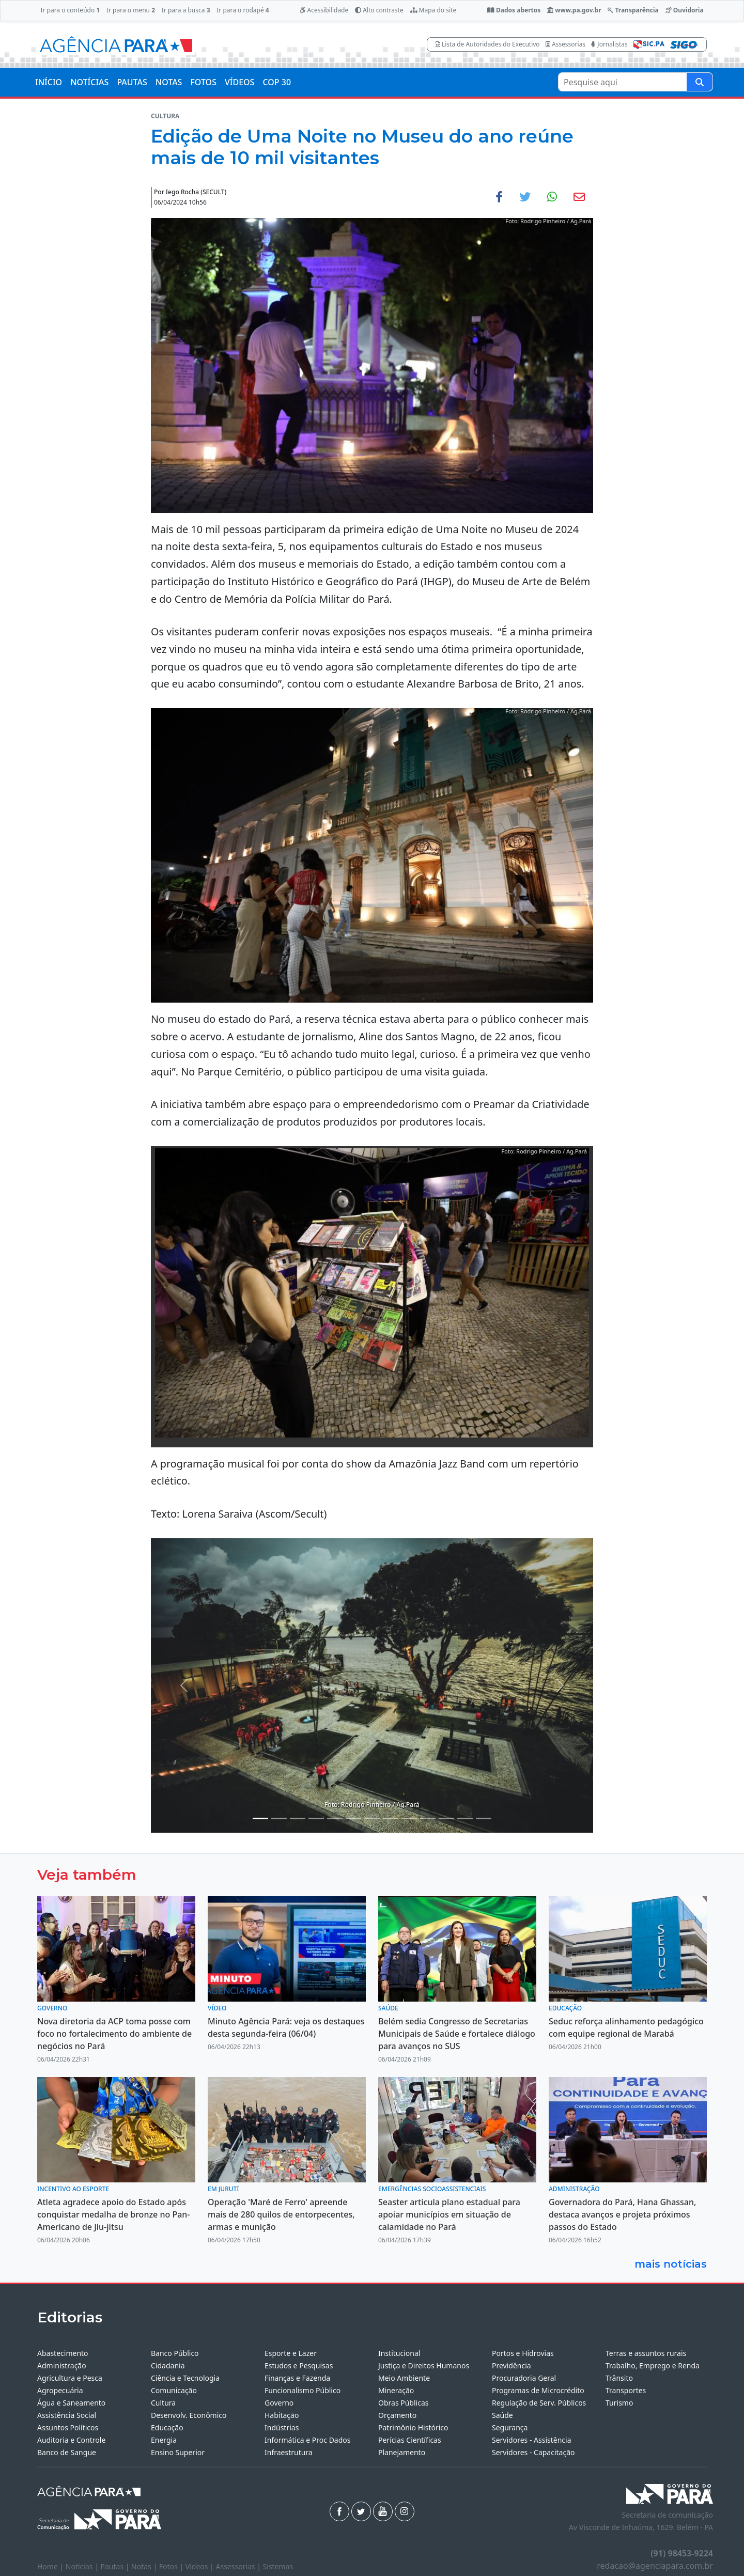  I want to click on [Noticias 15], so click(465, 1818).